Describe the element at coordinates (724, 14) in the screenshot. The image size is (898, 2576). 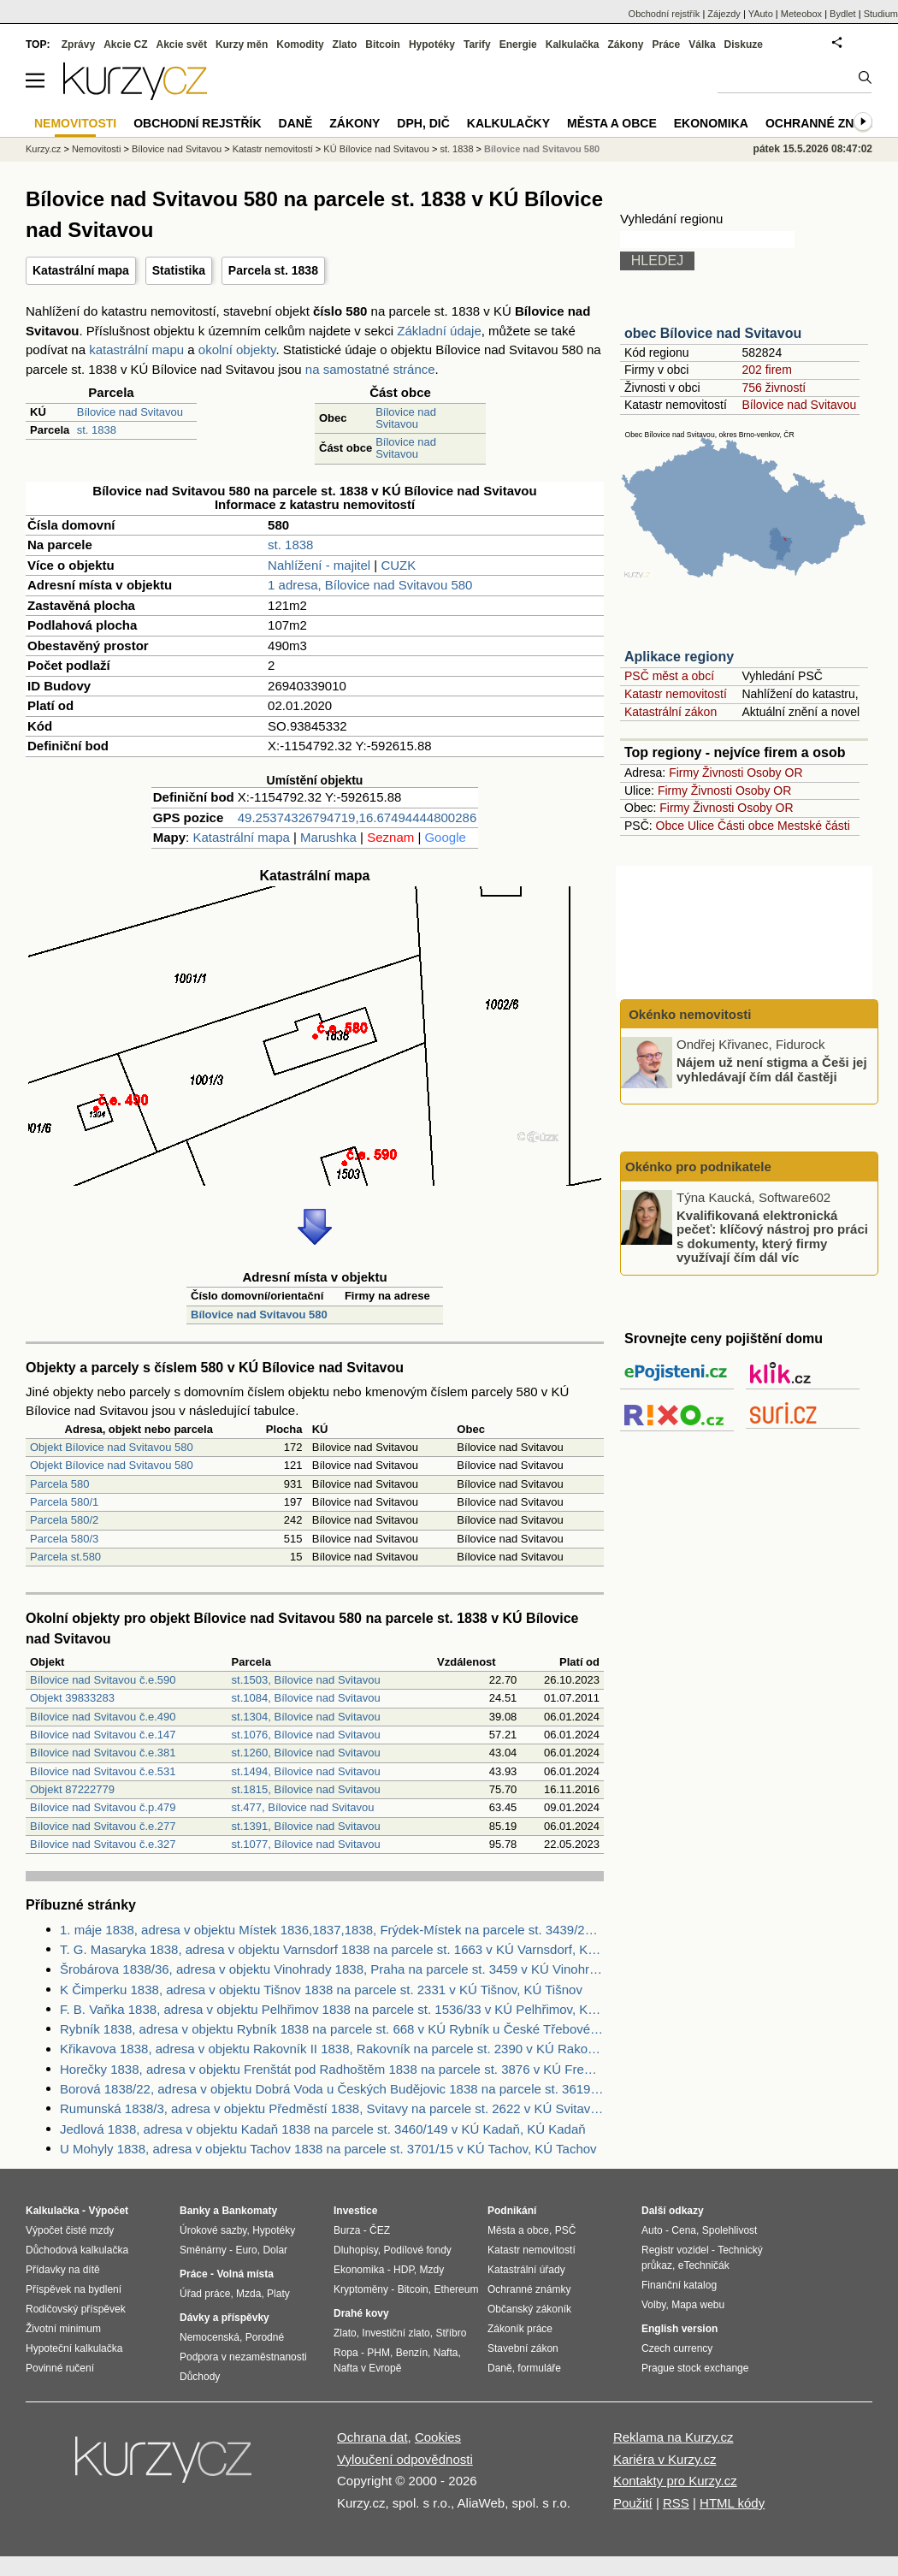
I see `Zájezdy` at that location.